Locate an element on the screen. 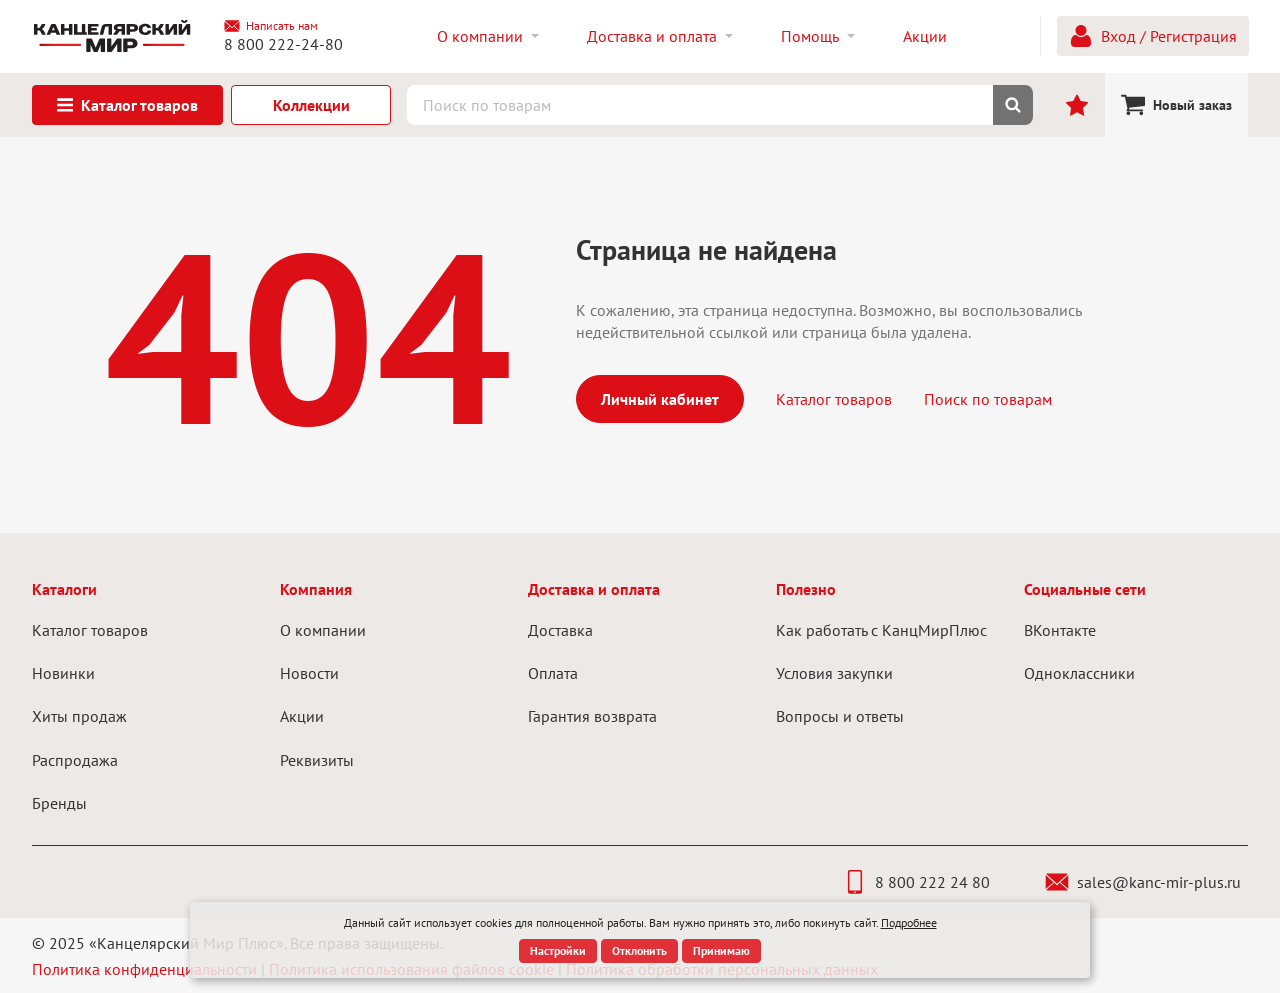 This screenshot has height=993, width=1280. Доставка is located at coordinates (560, 630).